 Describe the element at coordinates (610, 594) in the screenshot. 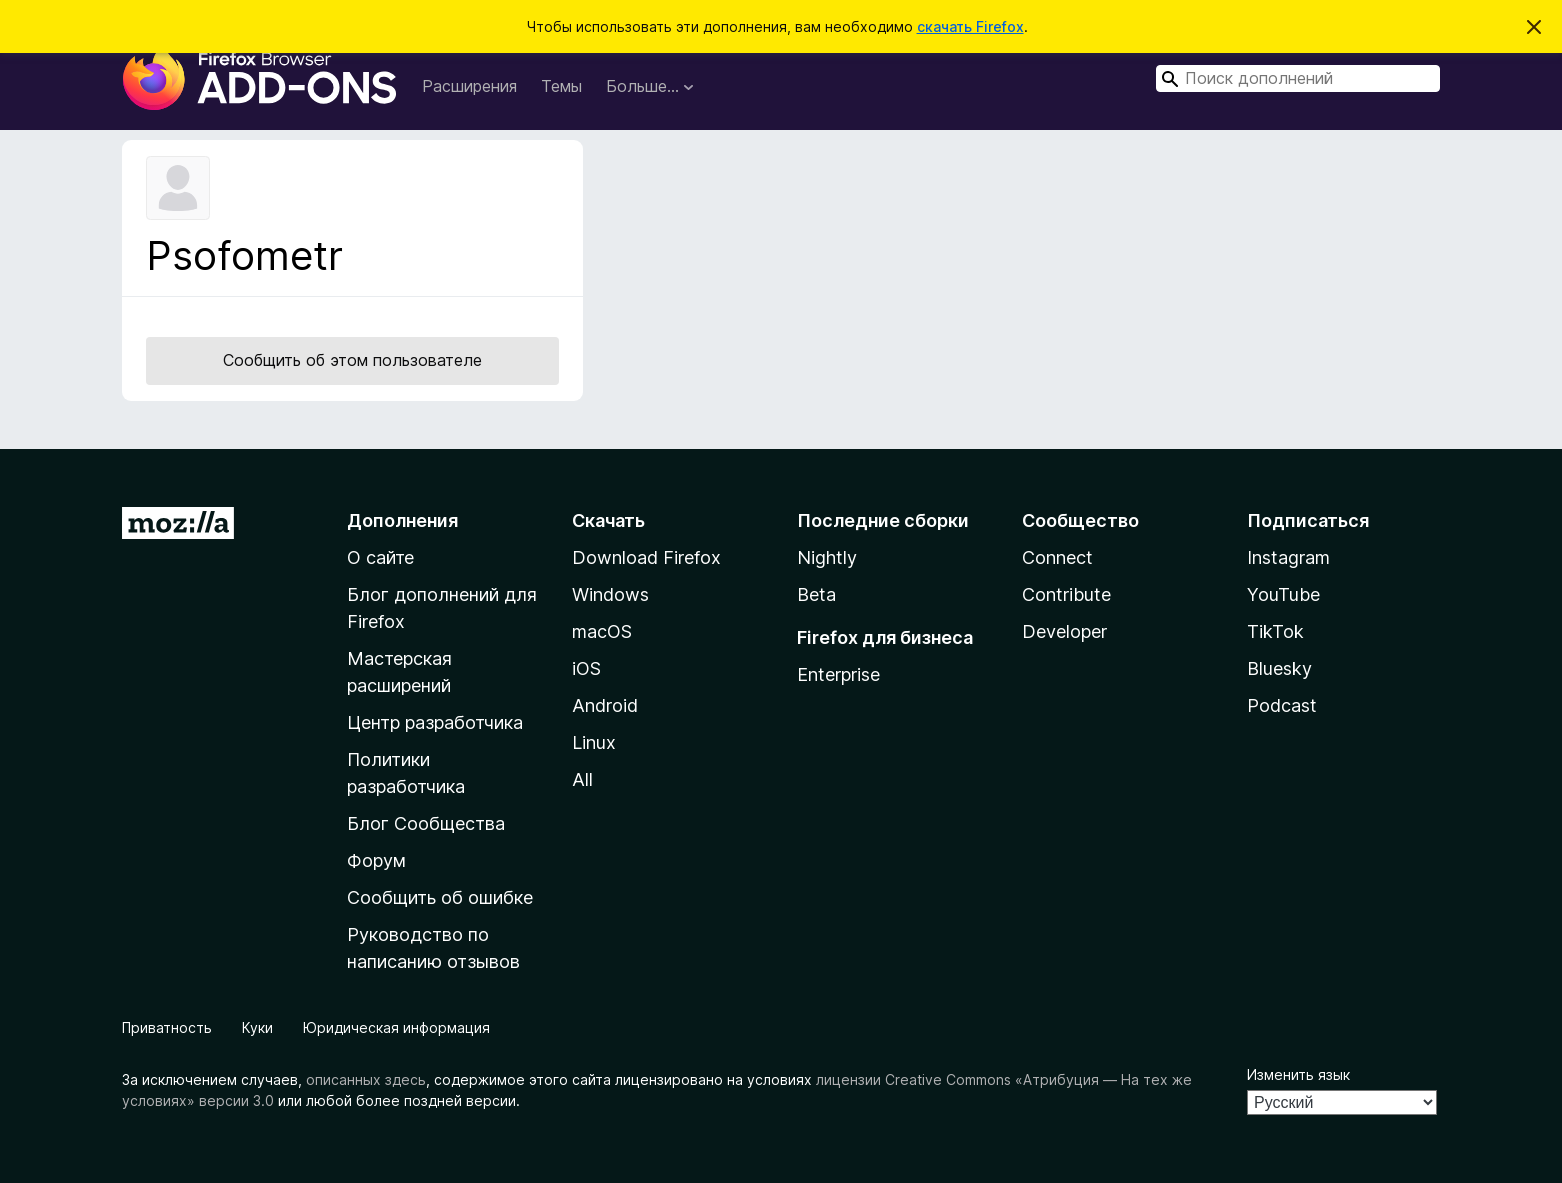

I see `Windows` at that location.